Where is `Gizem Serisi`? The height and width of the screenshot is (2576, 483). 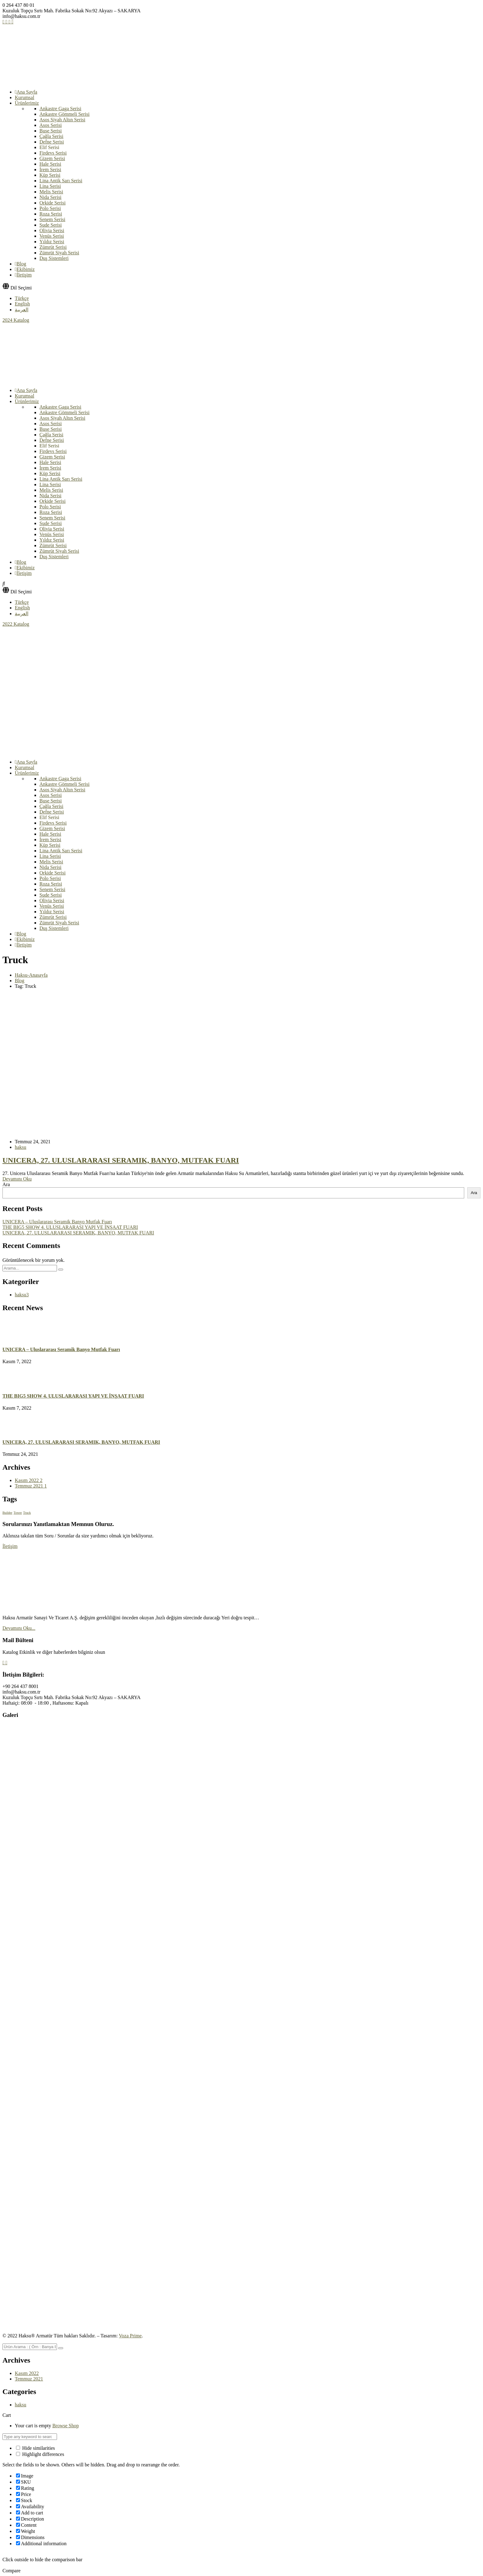 Gizem Serisi is located at coordinates (52, 158).